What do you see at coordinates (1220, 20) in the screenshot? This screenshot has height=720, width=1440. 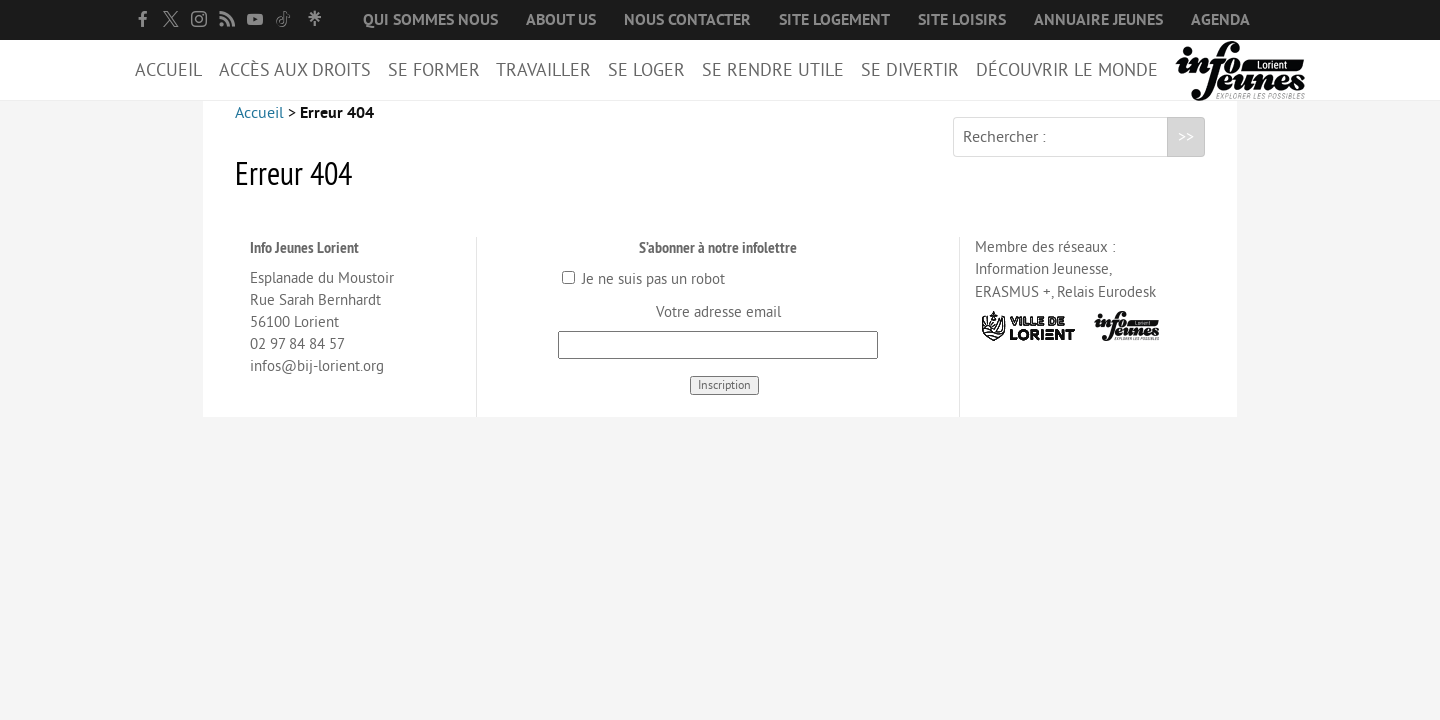 I see `Agenda` at bounding box center [1220, 20].